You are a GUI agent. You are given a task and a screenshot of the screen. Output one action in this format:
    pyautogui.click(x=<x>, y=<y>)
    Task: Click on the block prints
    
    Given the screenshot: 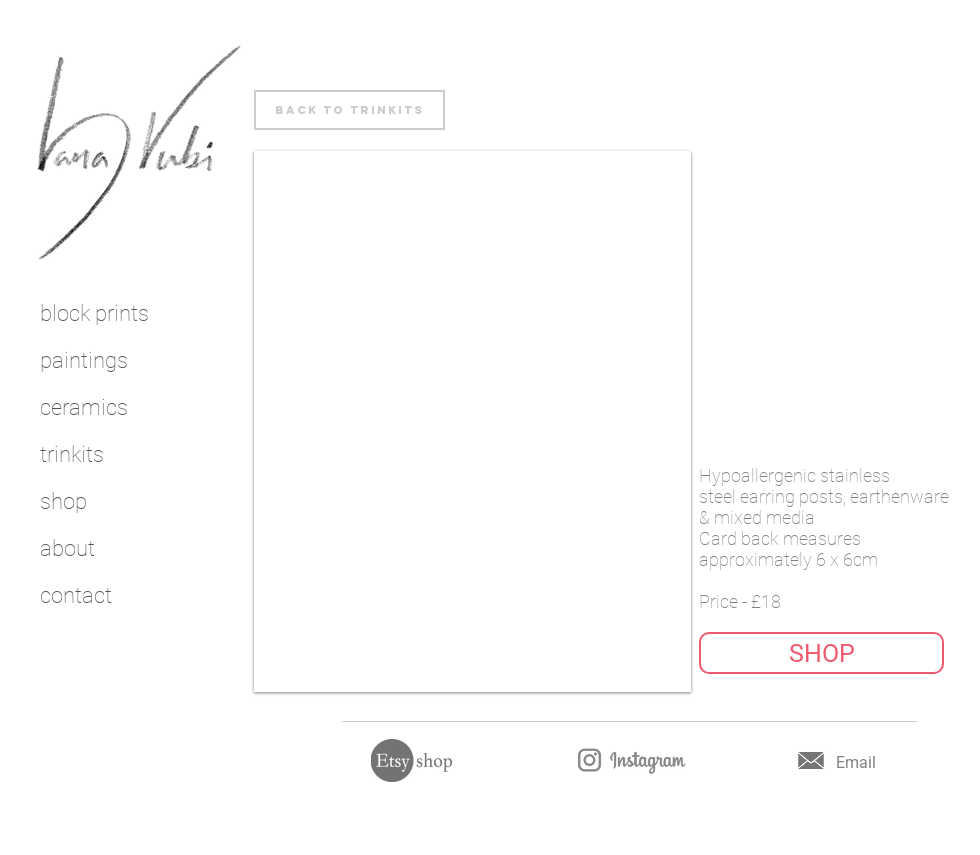 What is the action you would take?
    pyautogui.click(x=94, y=313)
    